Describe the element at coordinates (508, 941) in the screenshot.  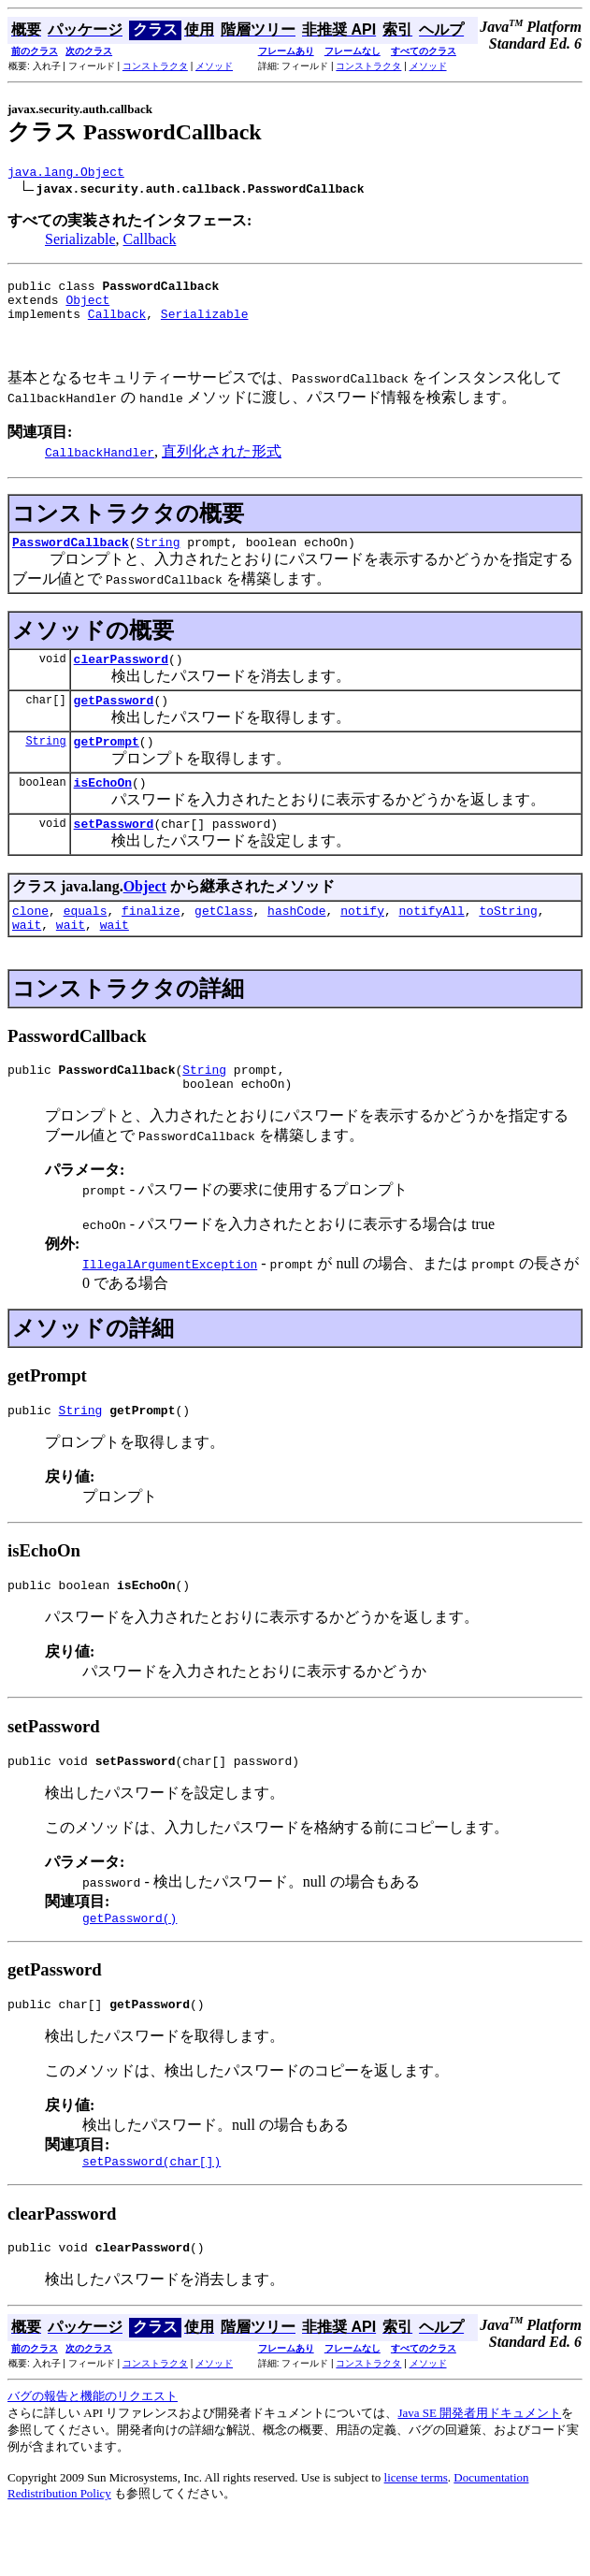
I see `toString` at that location.